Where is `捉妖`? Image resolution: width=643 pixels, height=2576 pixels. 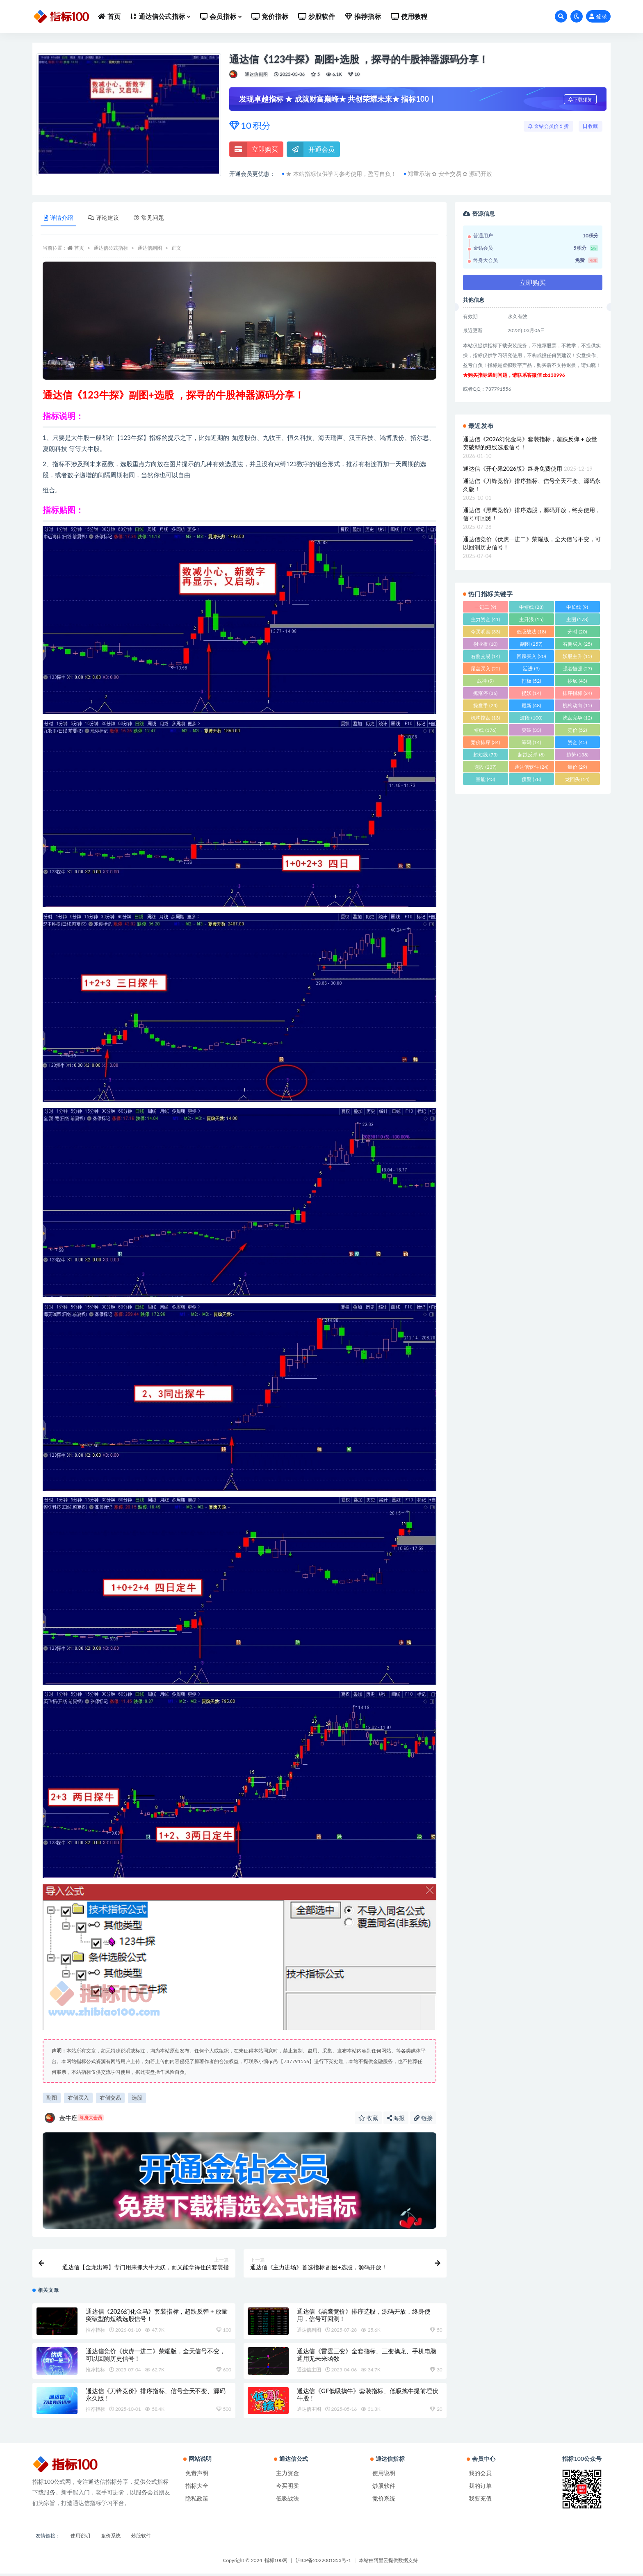
捉妖 is located at coordinates (531, 693).